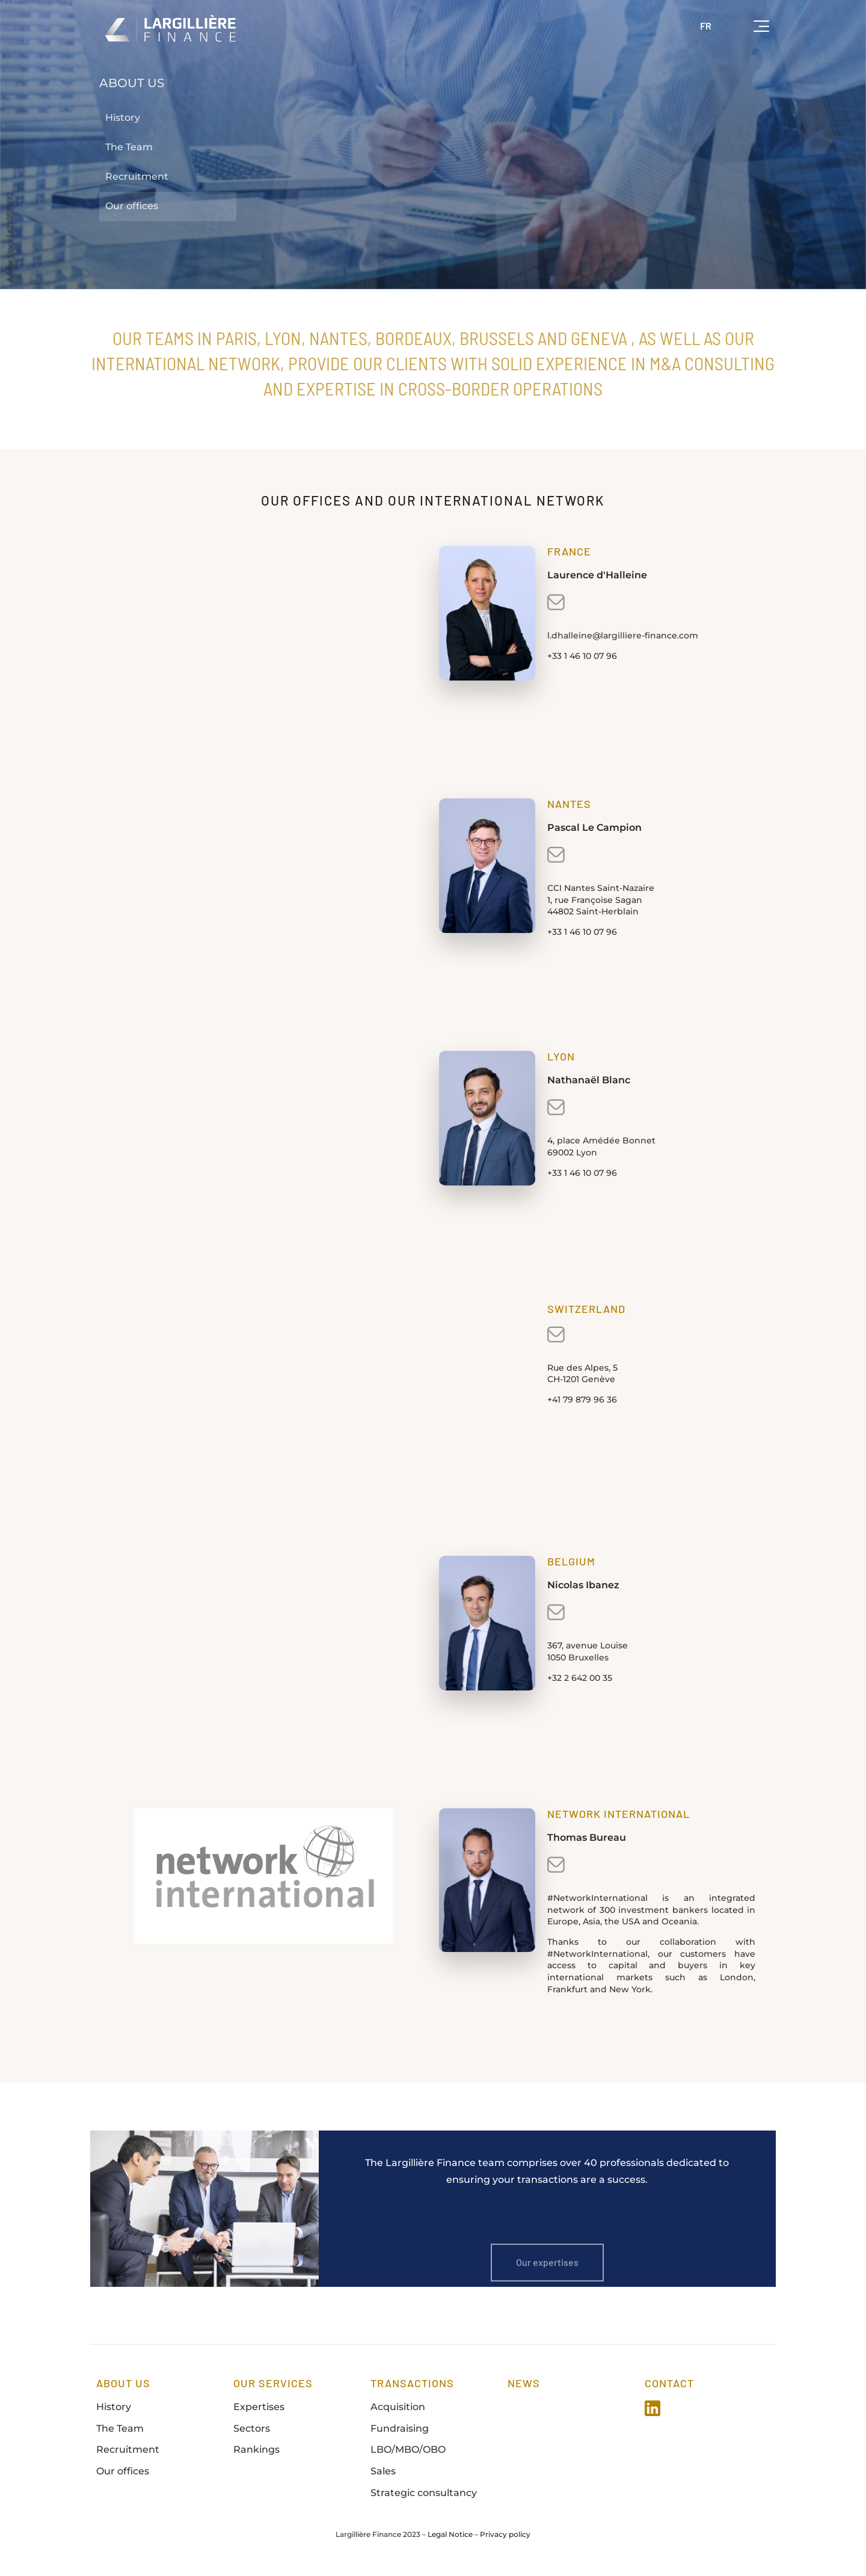 The width and height of the screenshot is (866, 2576). What do you see at coordinates (397, 2406) in the screenshot?
I see `Acquisition` at bounding box center [397, 2406].